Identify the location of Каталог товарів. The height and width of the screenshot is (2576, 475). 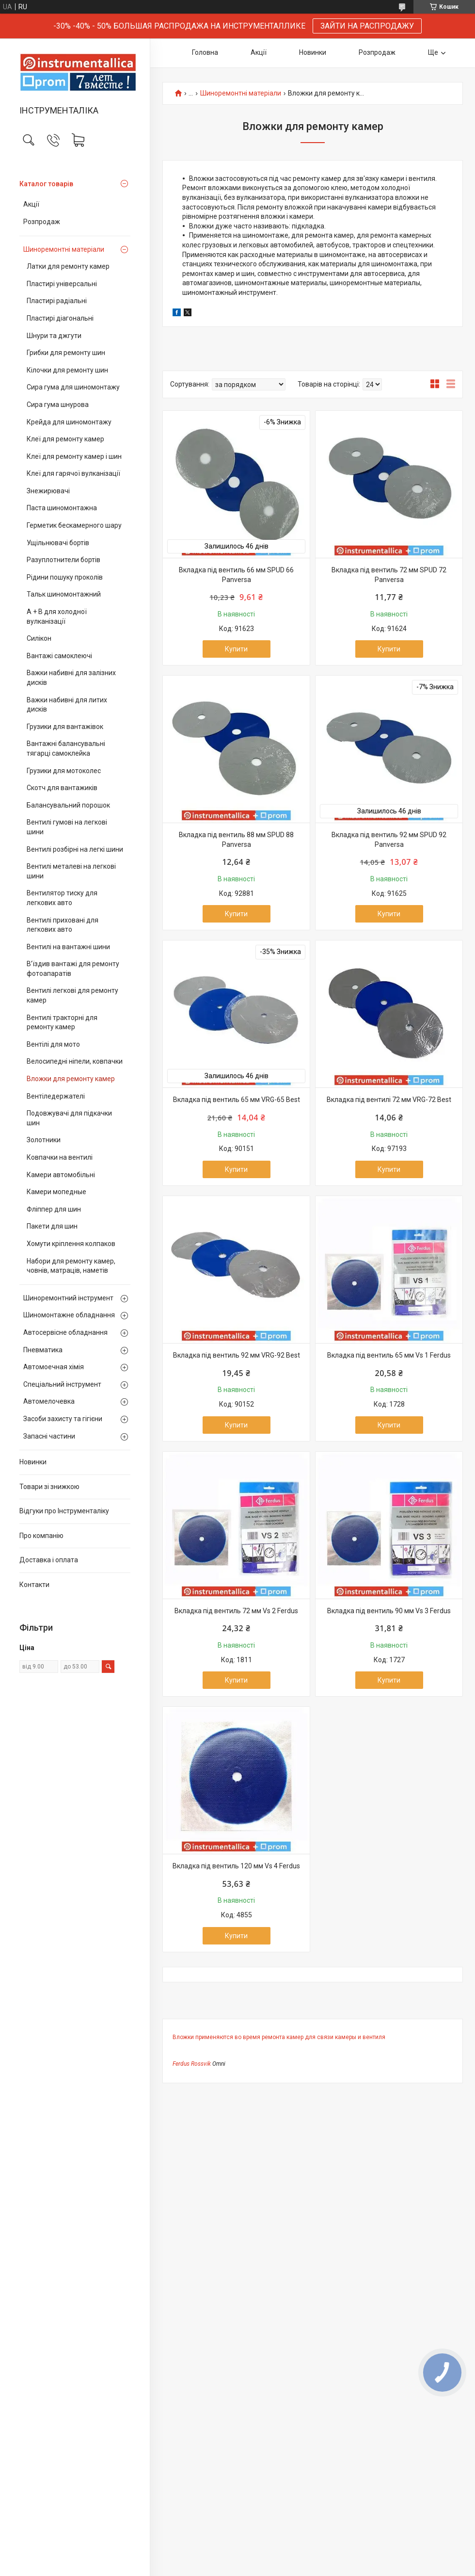
(46, 184).